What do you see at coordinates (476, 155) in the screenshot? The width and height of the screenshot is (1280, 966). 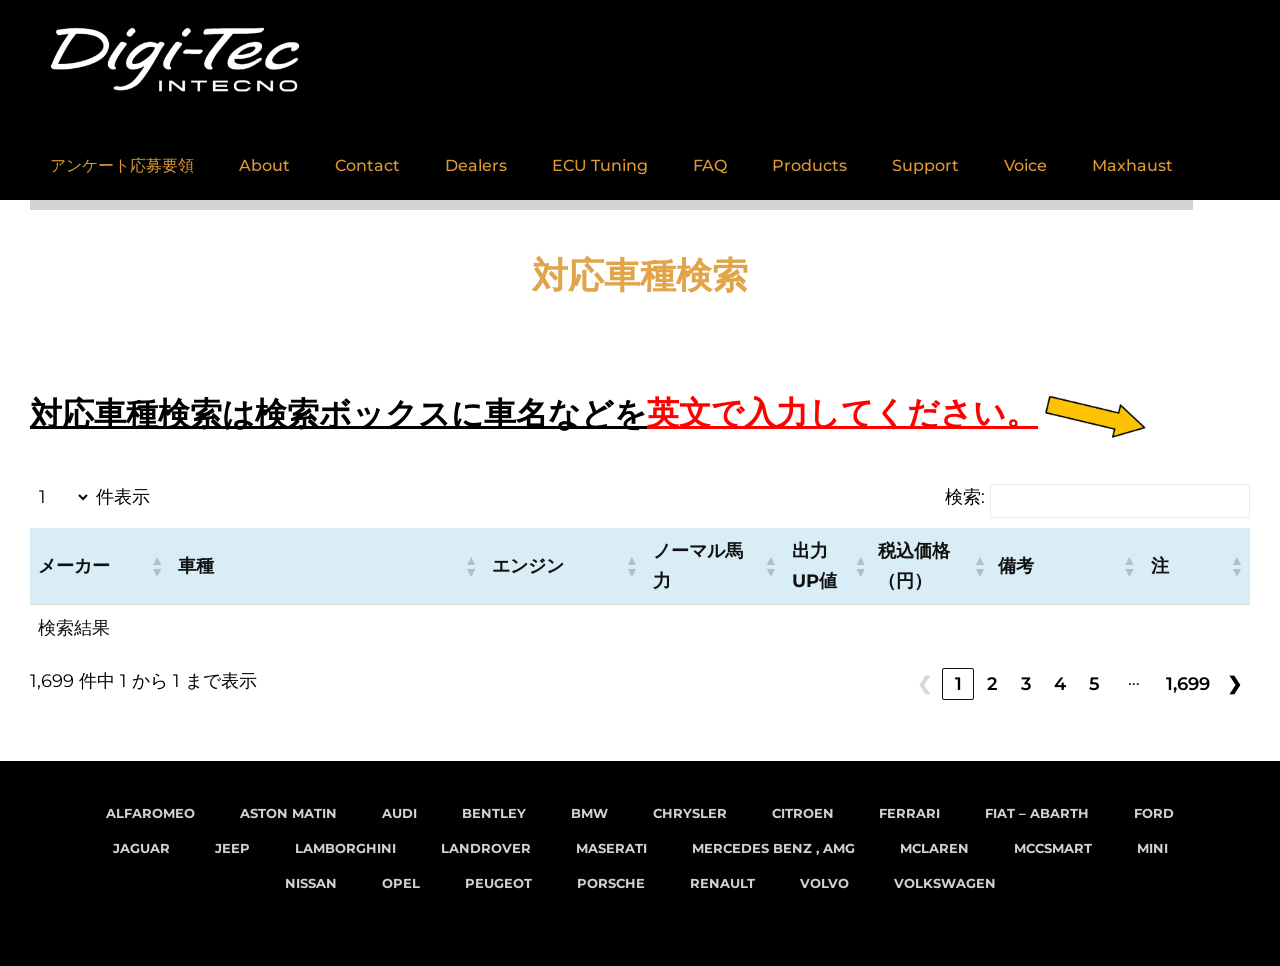 I see `Dealers` at bounding box center [476, 155].